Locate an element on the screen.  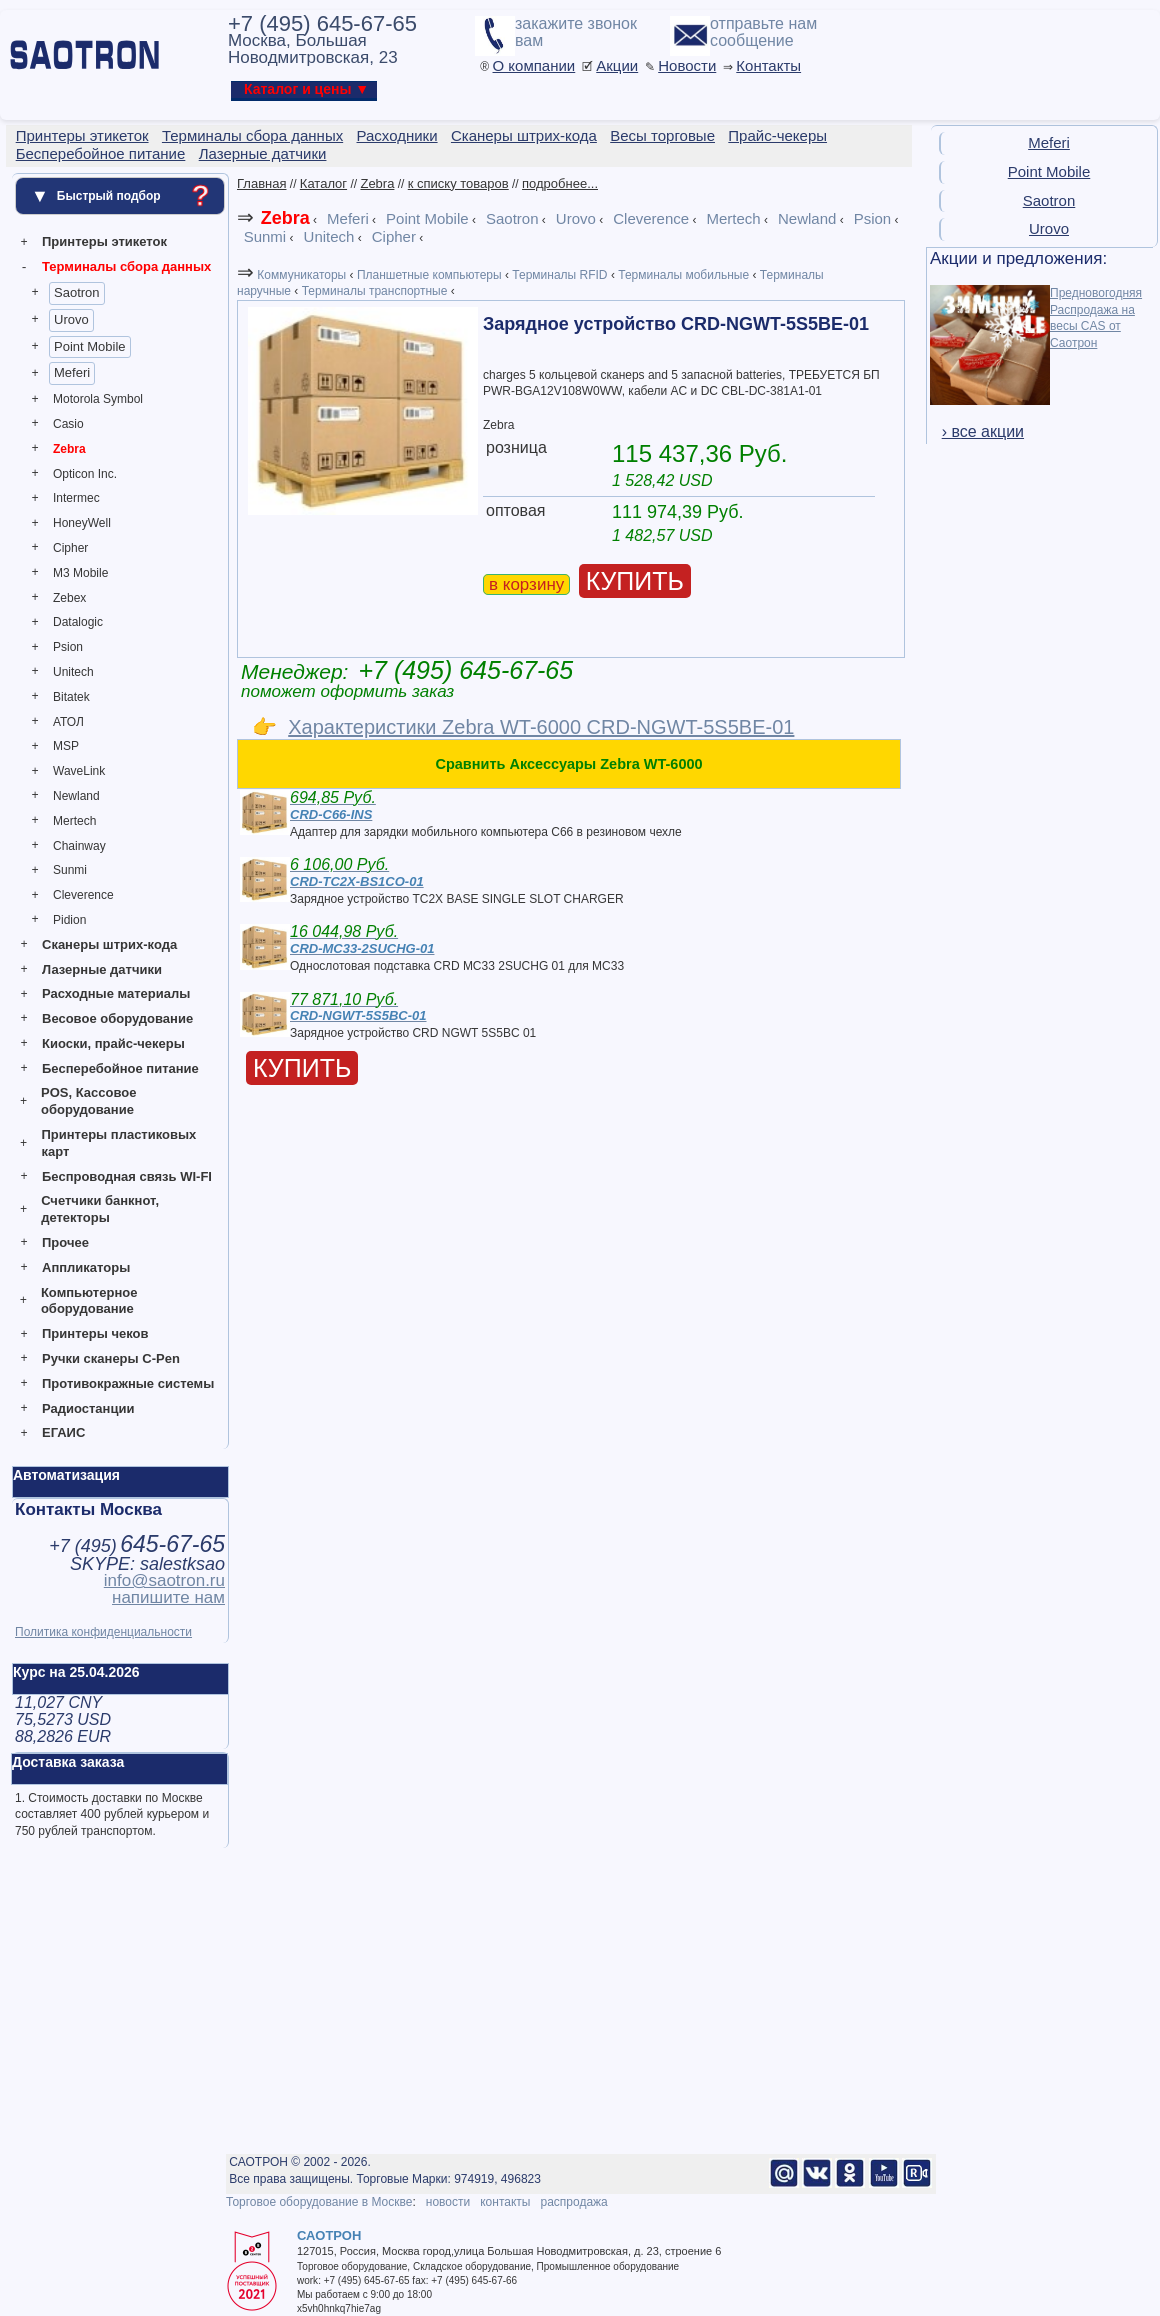
Киоски, прайс-чекеры is located at coordinates (113, 1043).